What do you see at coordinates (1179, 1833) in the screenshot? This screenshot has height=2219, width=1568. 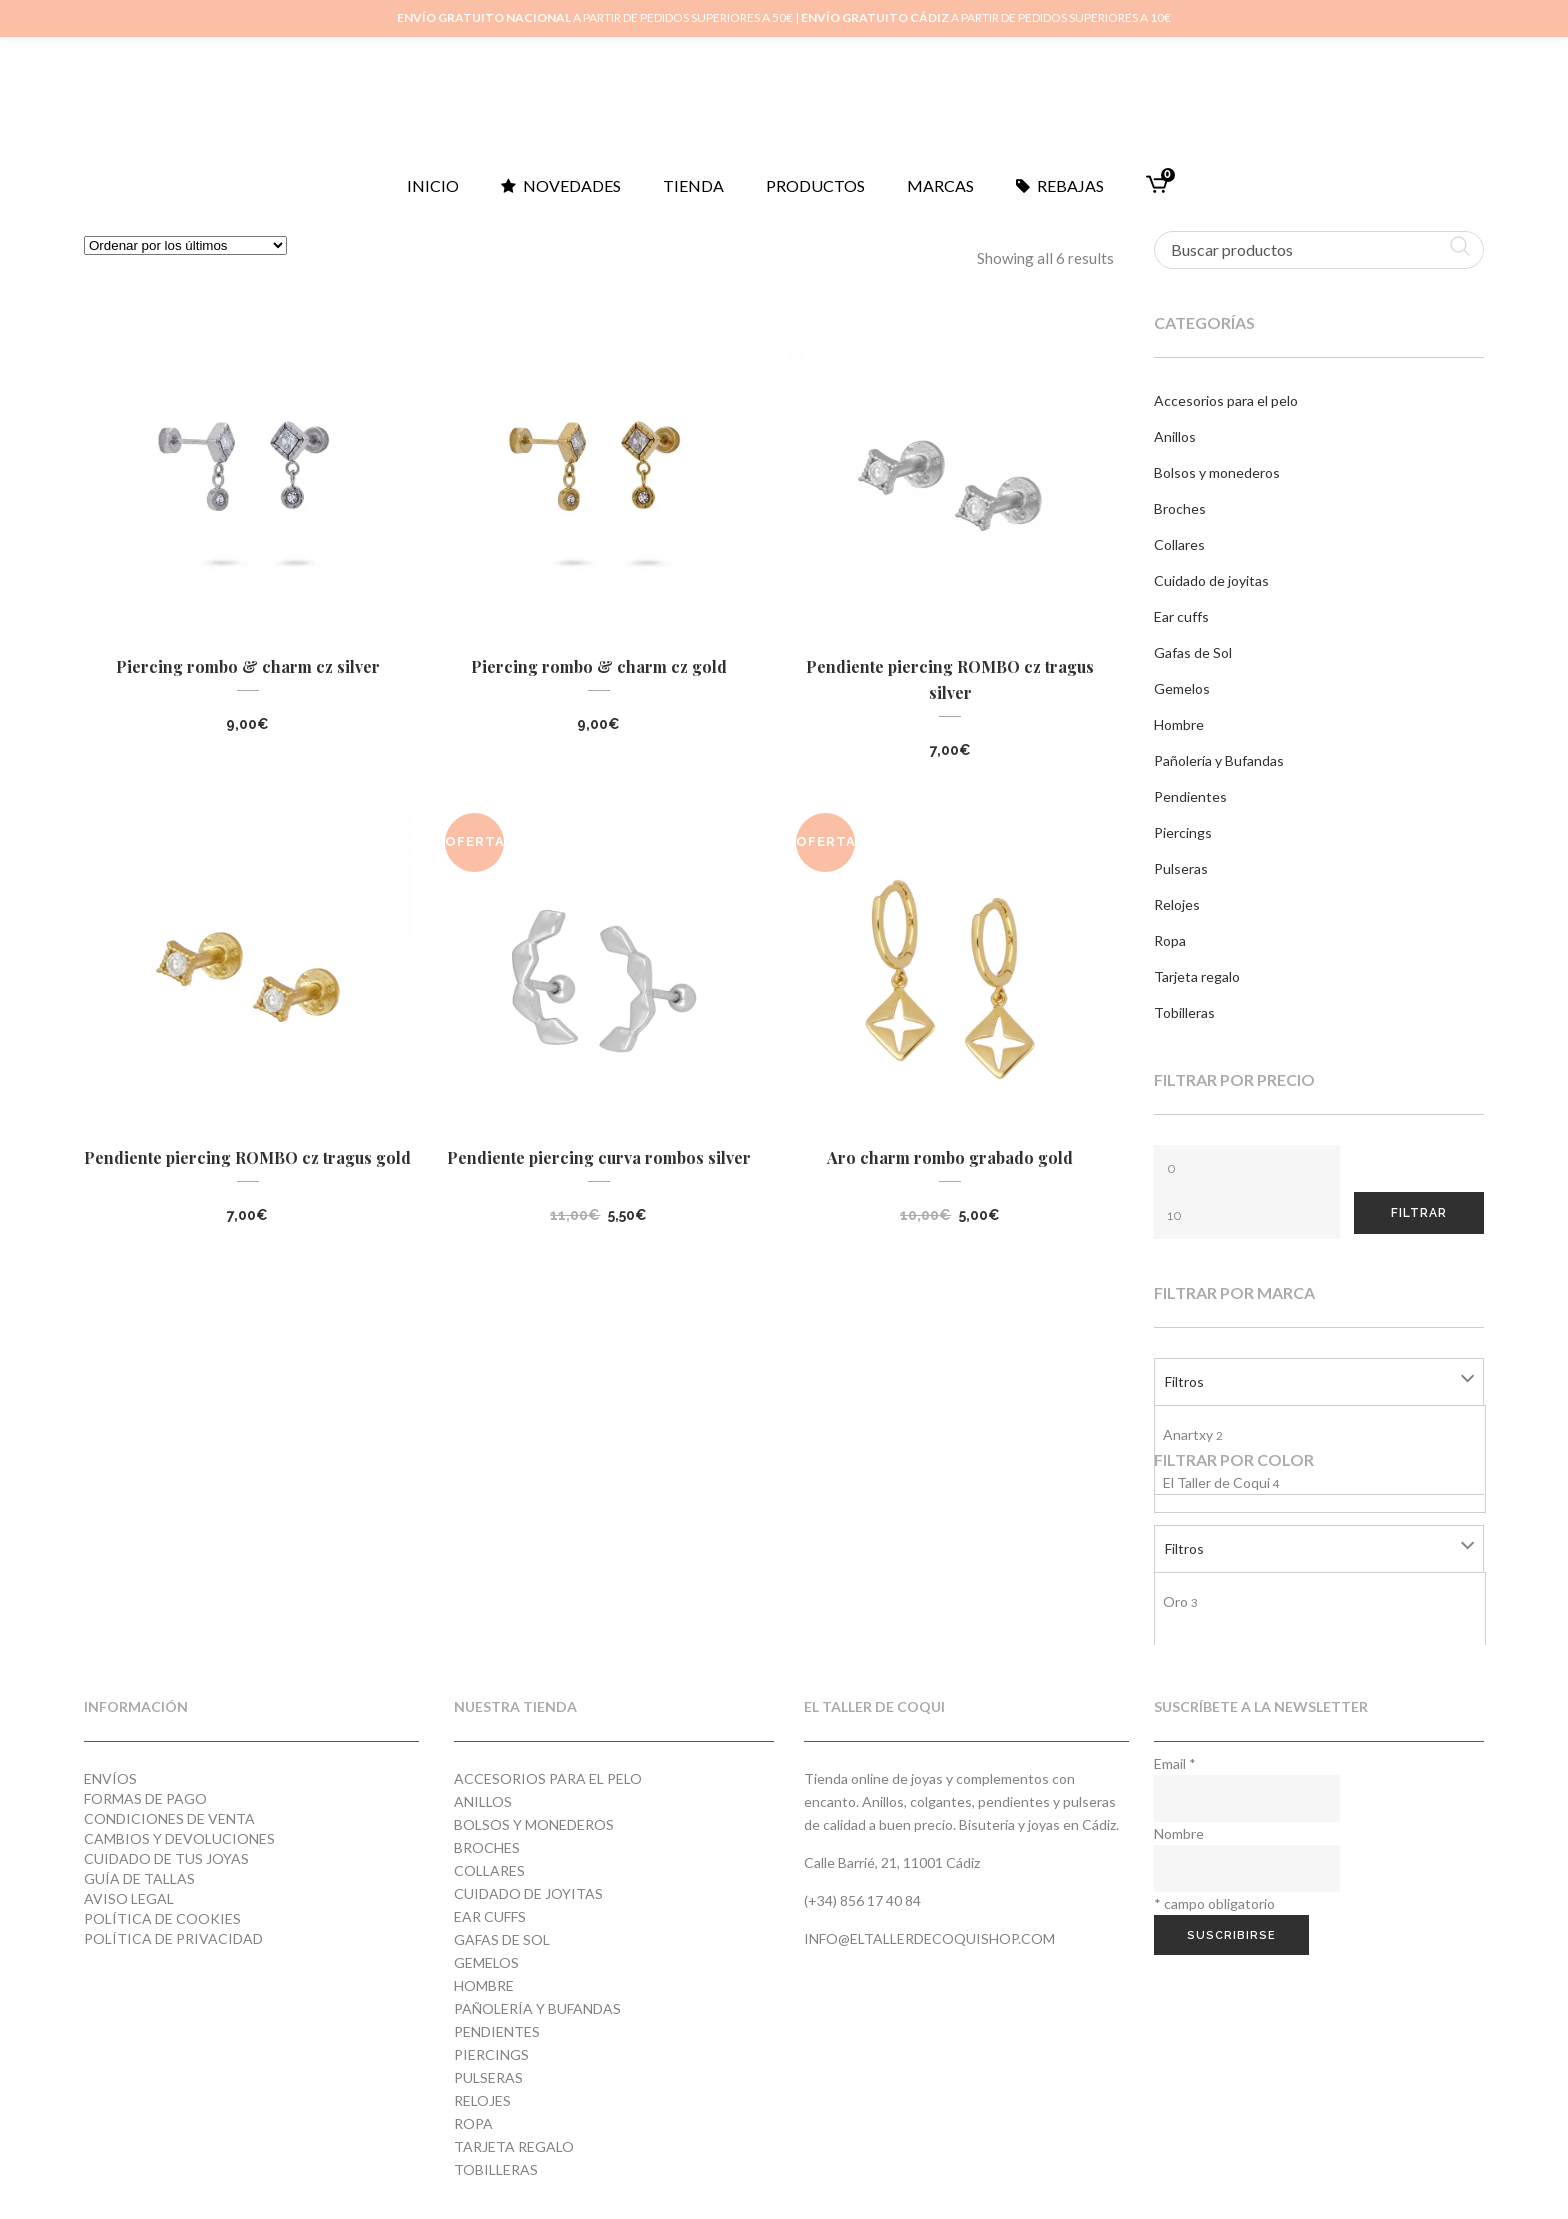 I see `Nombre` at bounding box center [1179, 1833].